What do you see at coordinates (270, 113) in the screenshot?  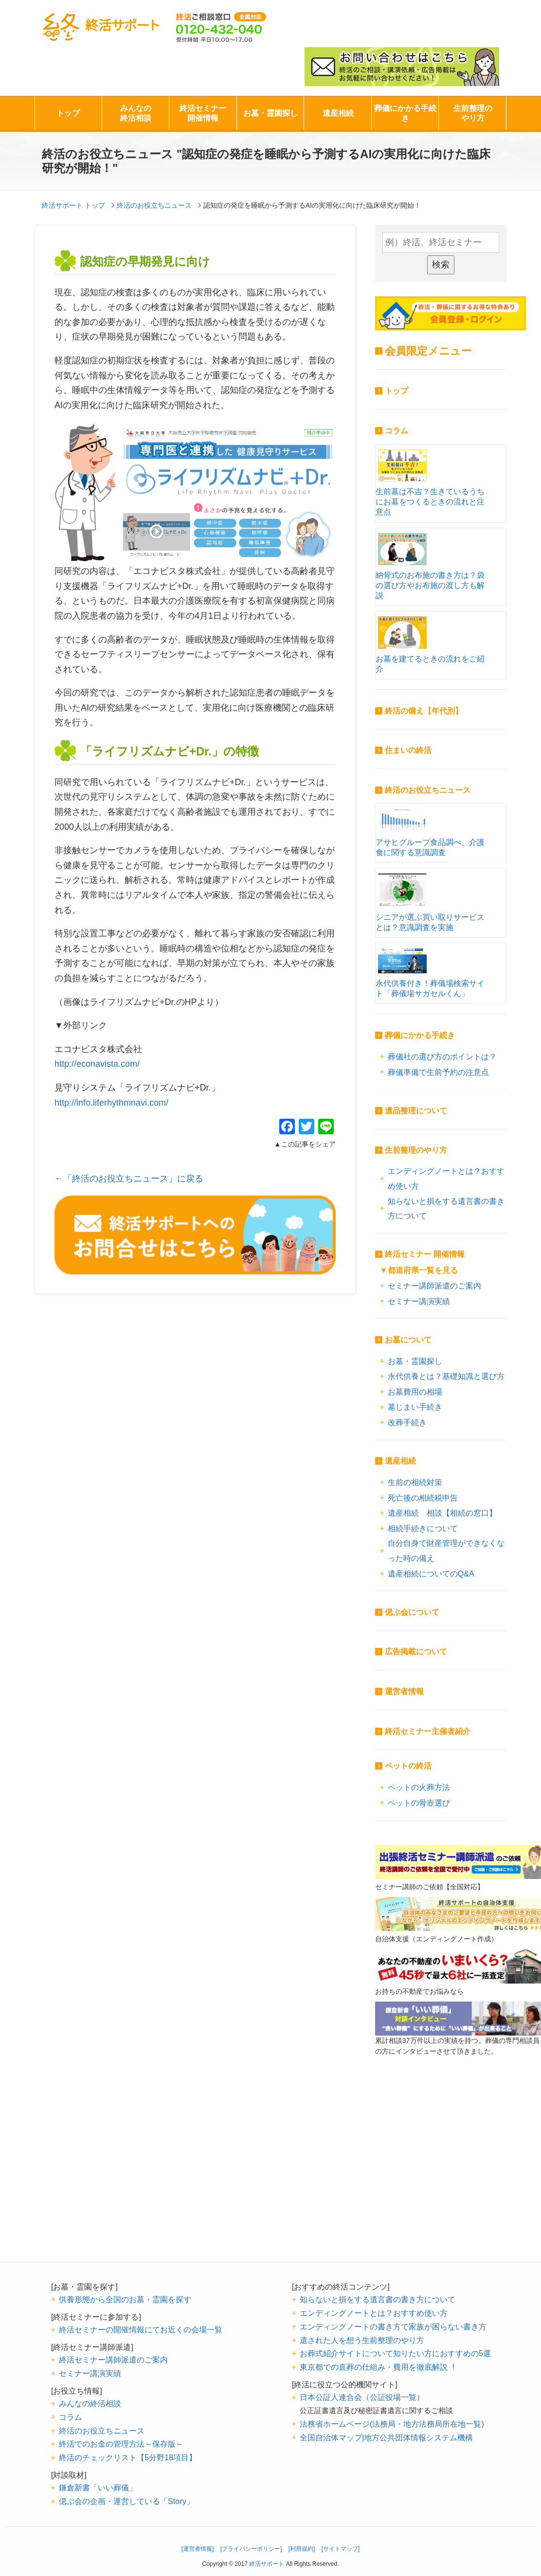 I see `お墓・霊園探し` at bounding box center [270, 113].